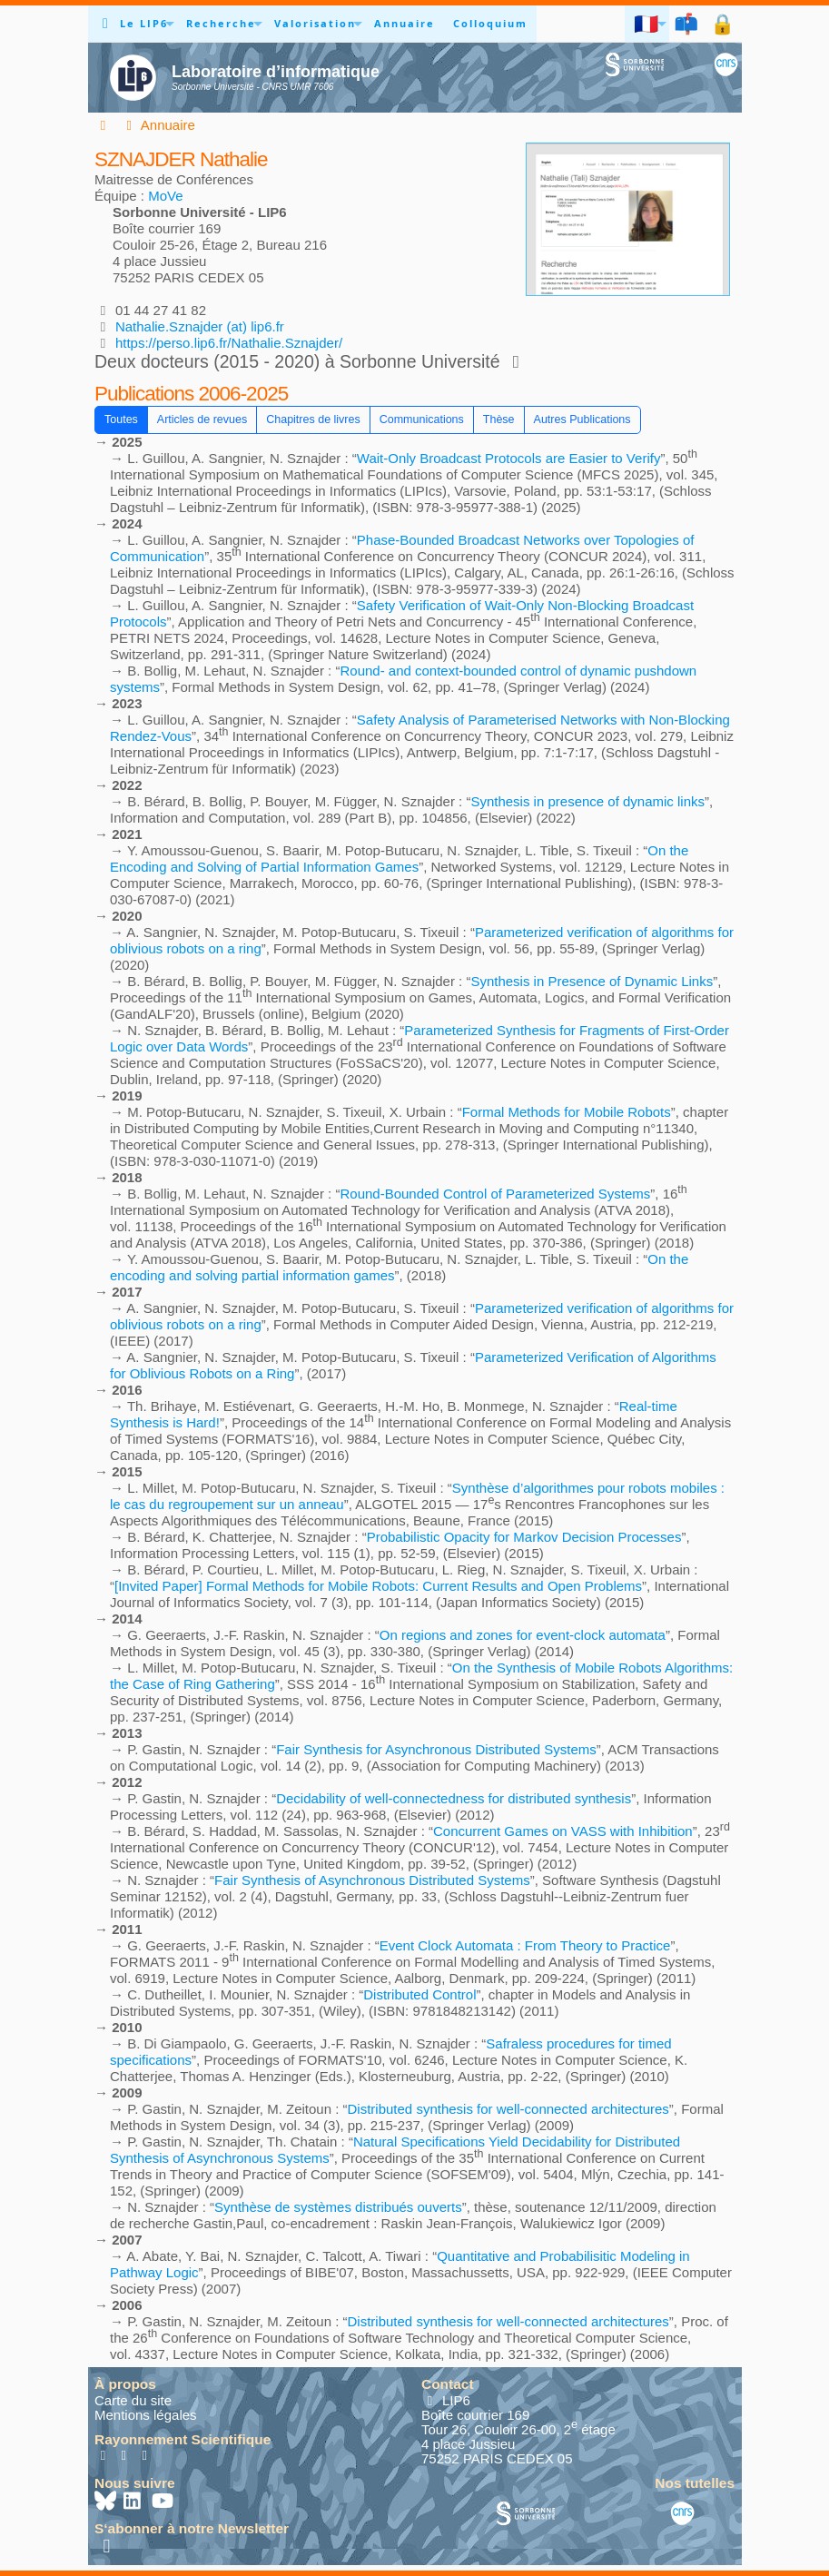 Image resolution: width=829 pixels, height=2576 pixels. What do you see at coordinates (436, 1749) in the screenshot?
I see `Fair Synthesis for Asynchronous Distributed Systems` at bounding box center [436, 1749].